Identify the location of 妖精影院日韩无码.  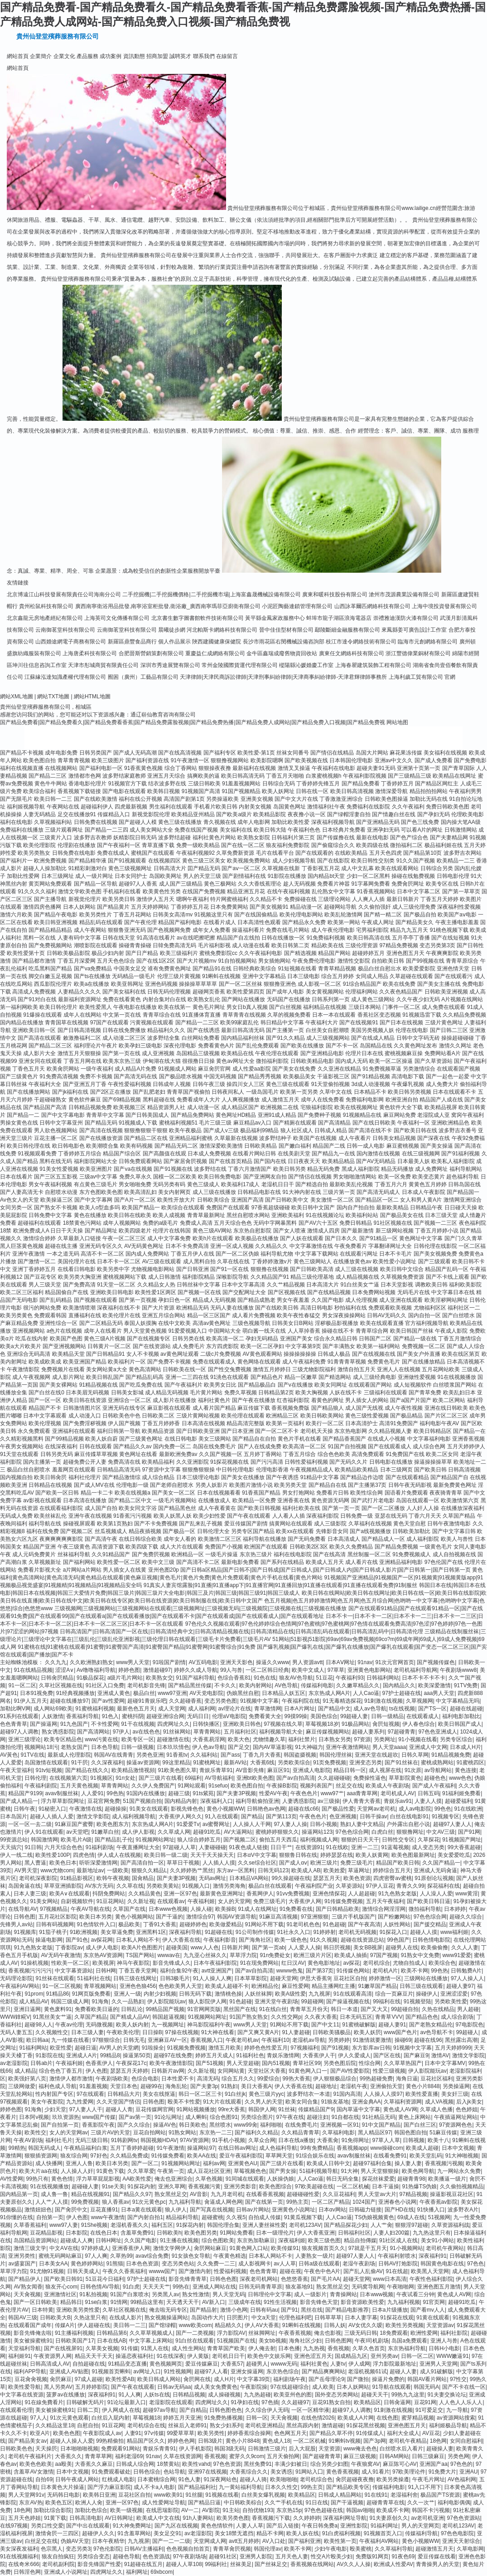
(135, 837).